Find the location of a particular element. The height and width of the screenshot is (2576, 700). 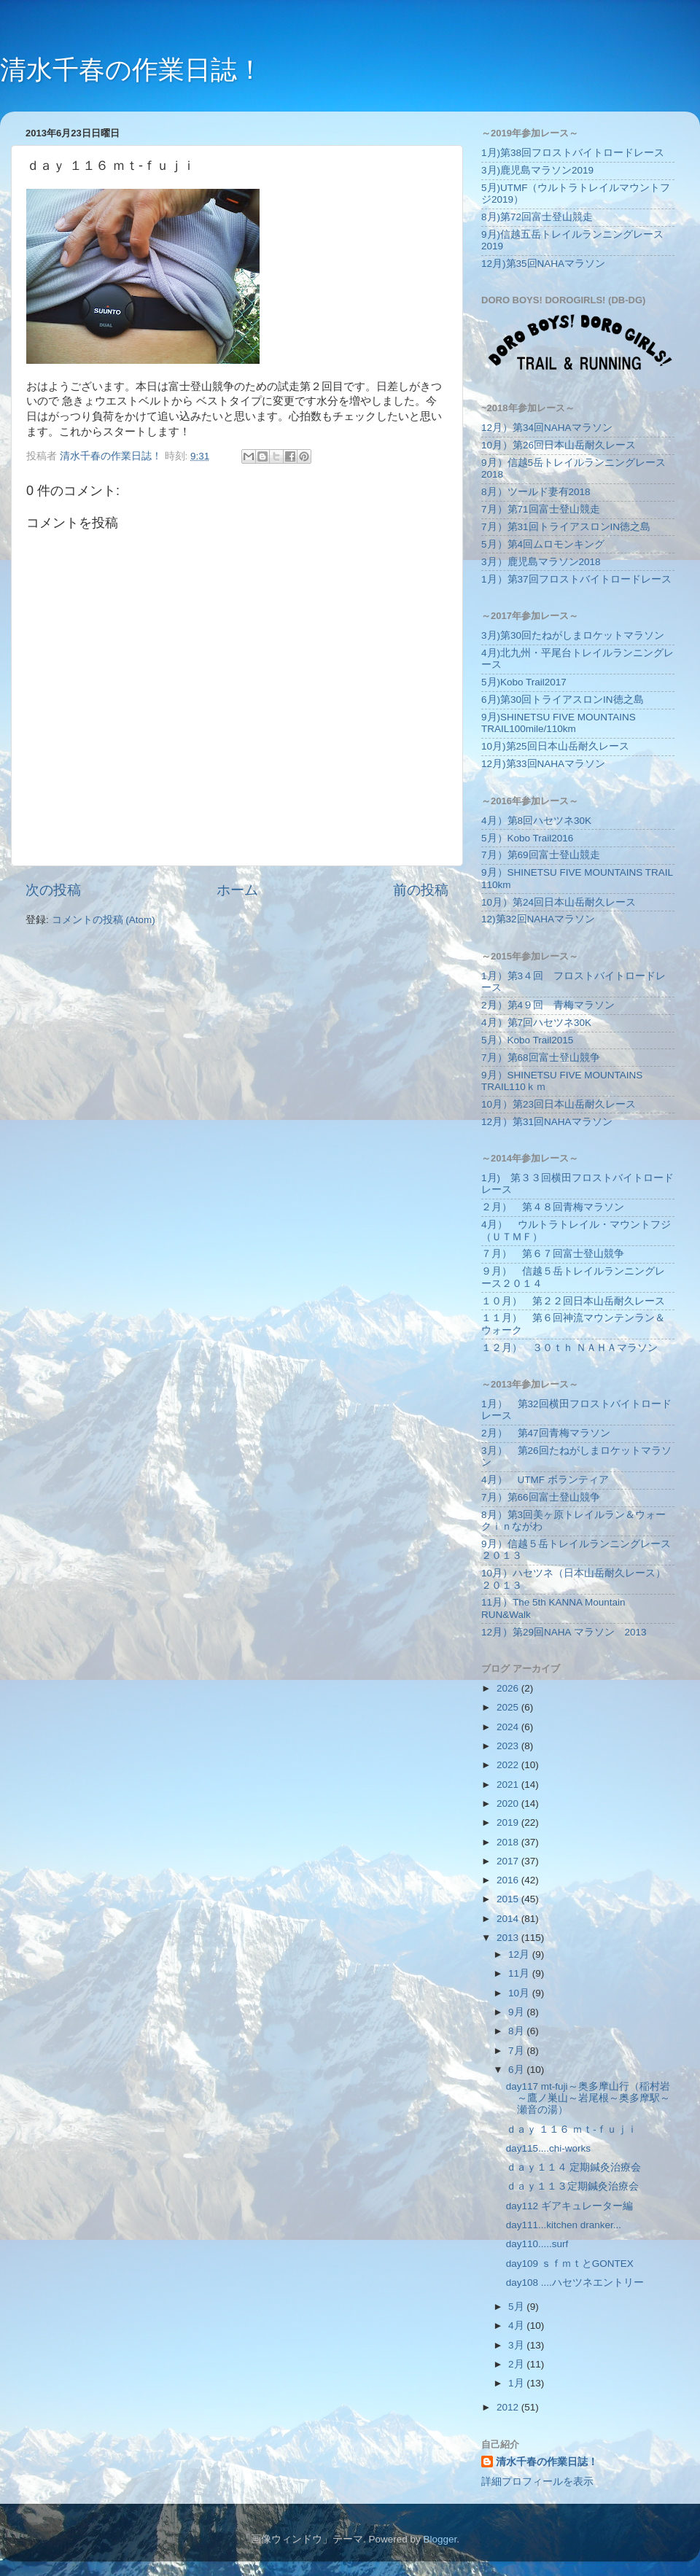

9月)SHINETSU FIVE MOUNTAINS TRAIL100mile/110km is located at coordinates (558, 723).